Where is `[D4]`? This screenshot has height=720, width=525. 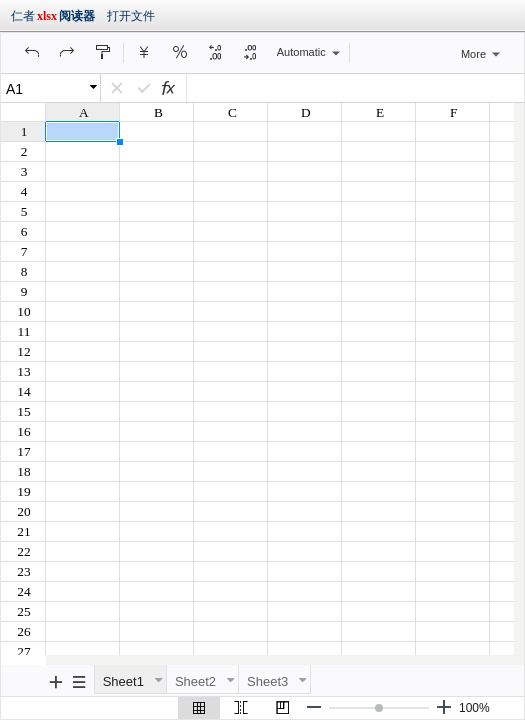 [D4] is located at coordinates (350, 88).